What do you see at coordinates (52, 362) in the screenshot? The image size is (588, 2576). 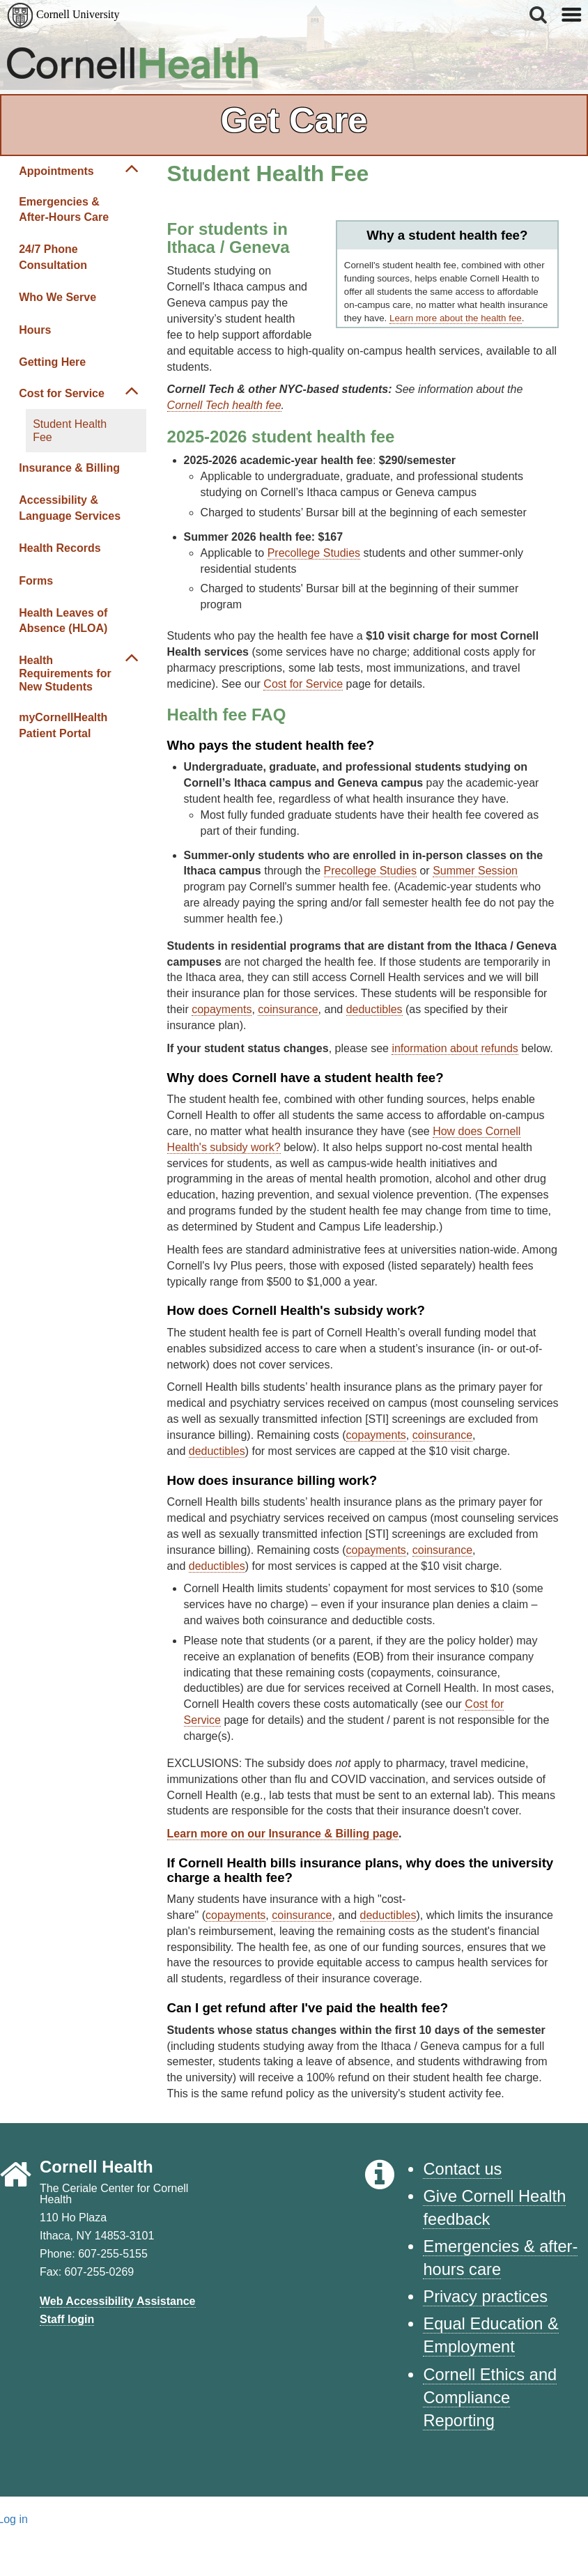 I see `Getting Here` at bounding box center [52, 362].